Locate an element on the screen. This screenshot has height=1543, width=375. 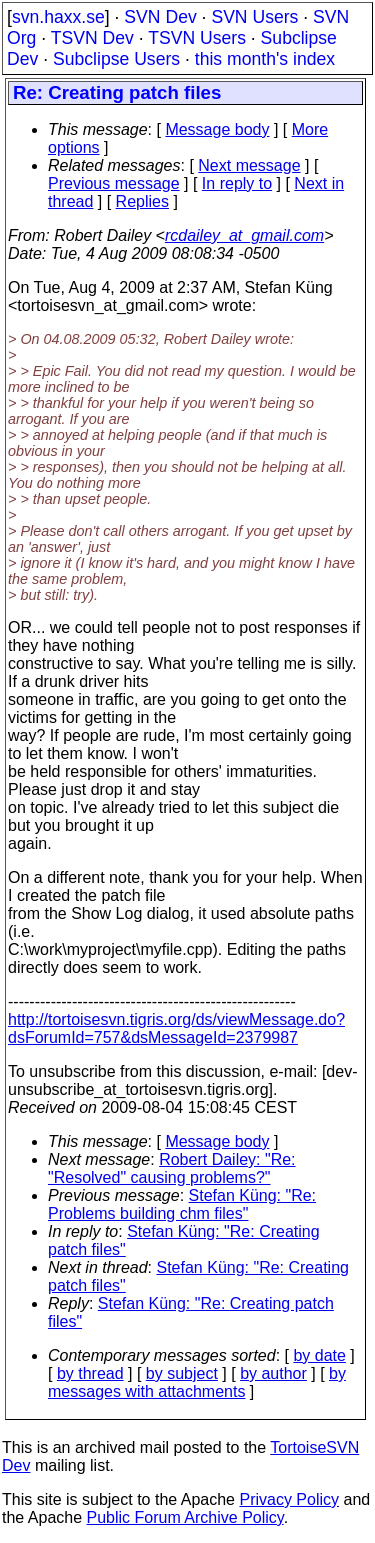
this month's index is located at coordinates (265, 59).